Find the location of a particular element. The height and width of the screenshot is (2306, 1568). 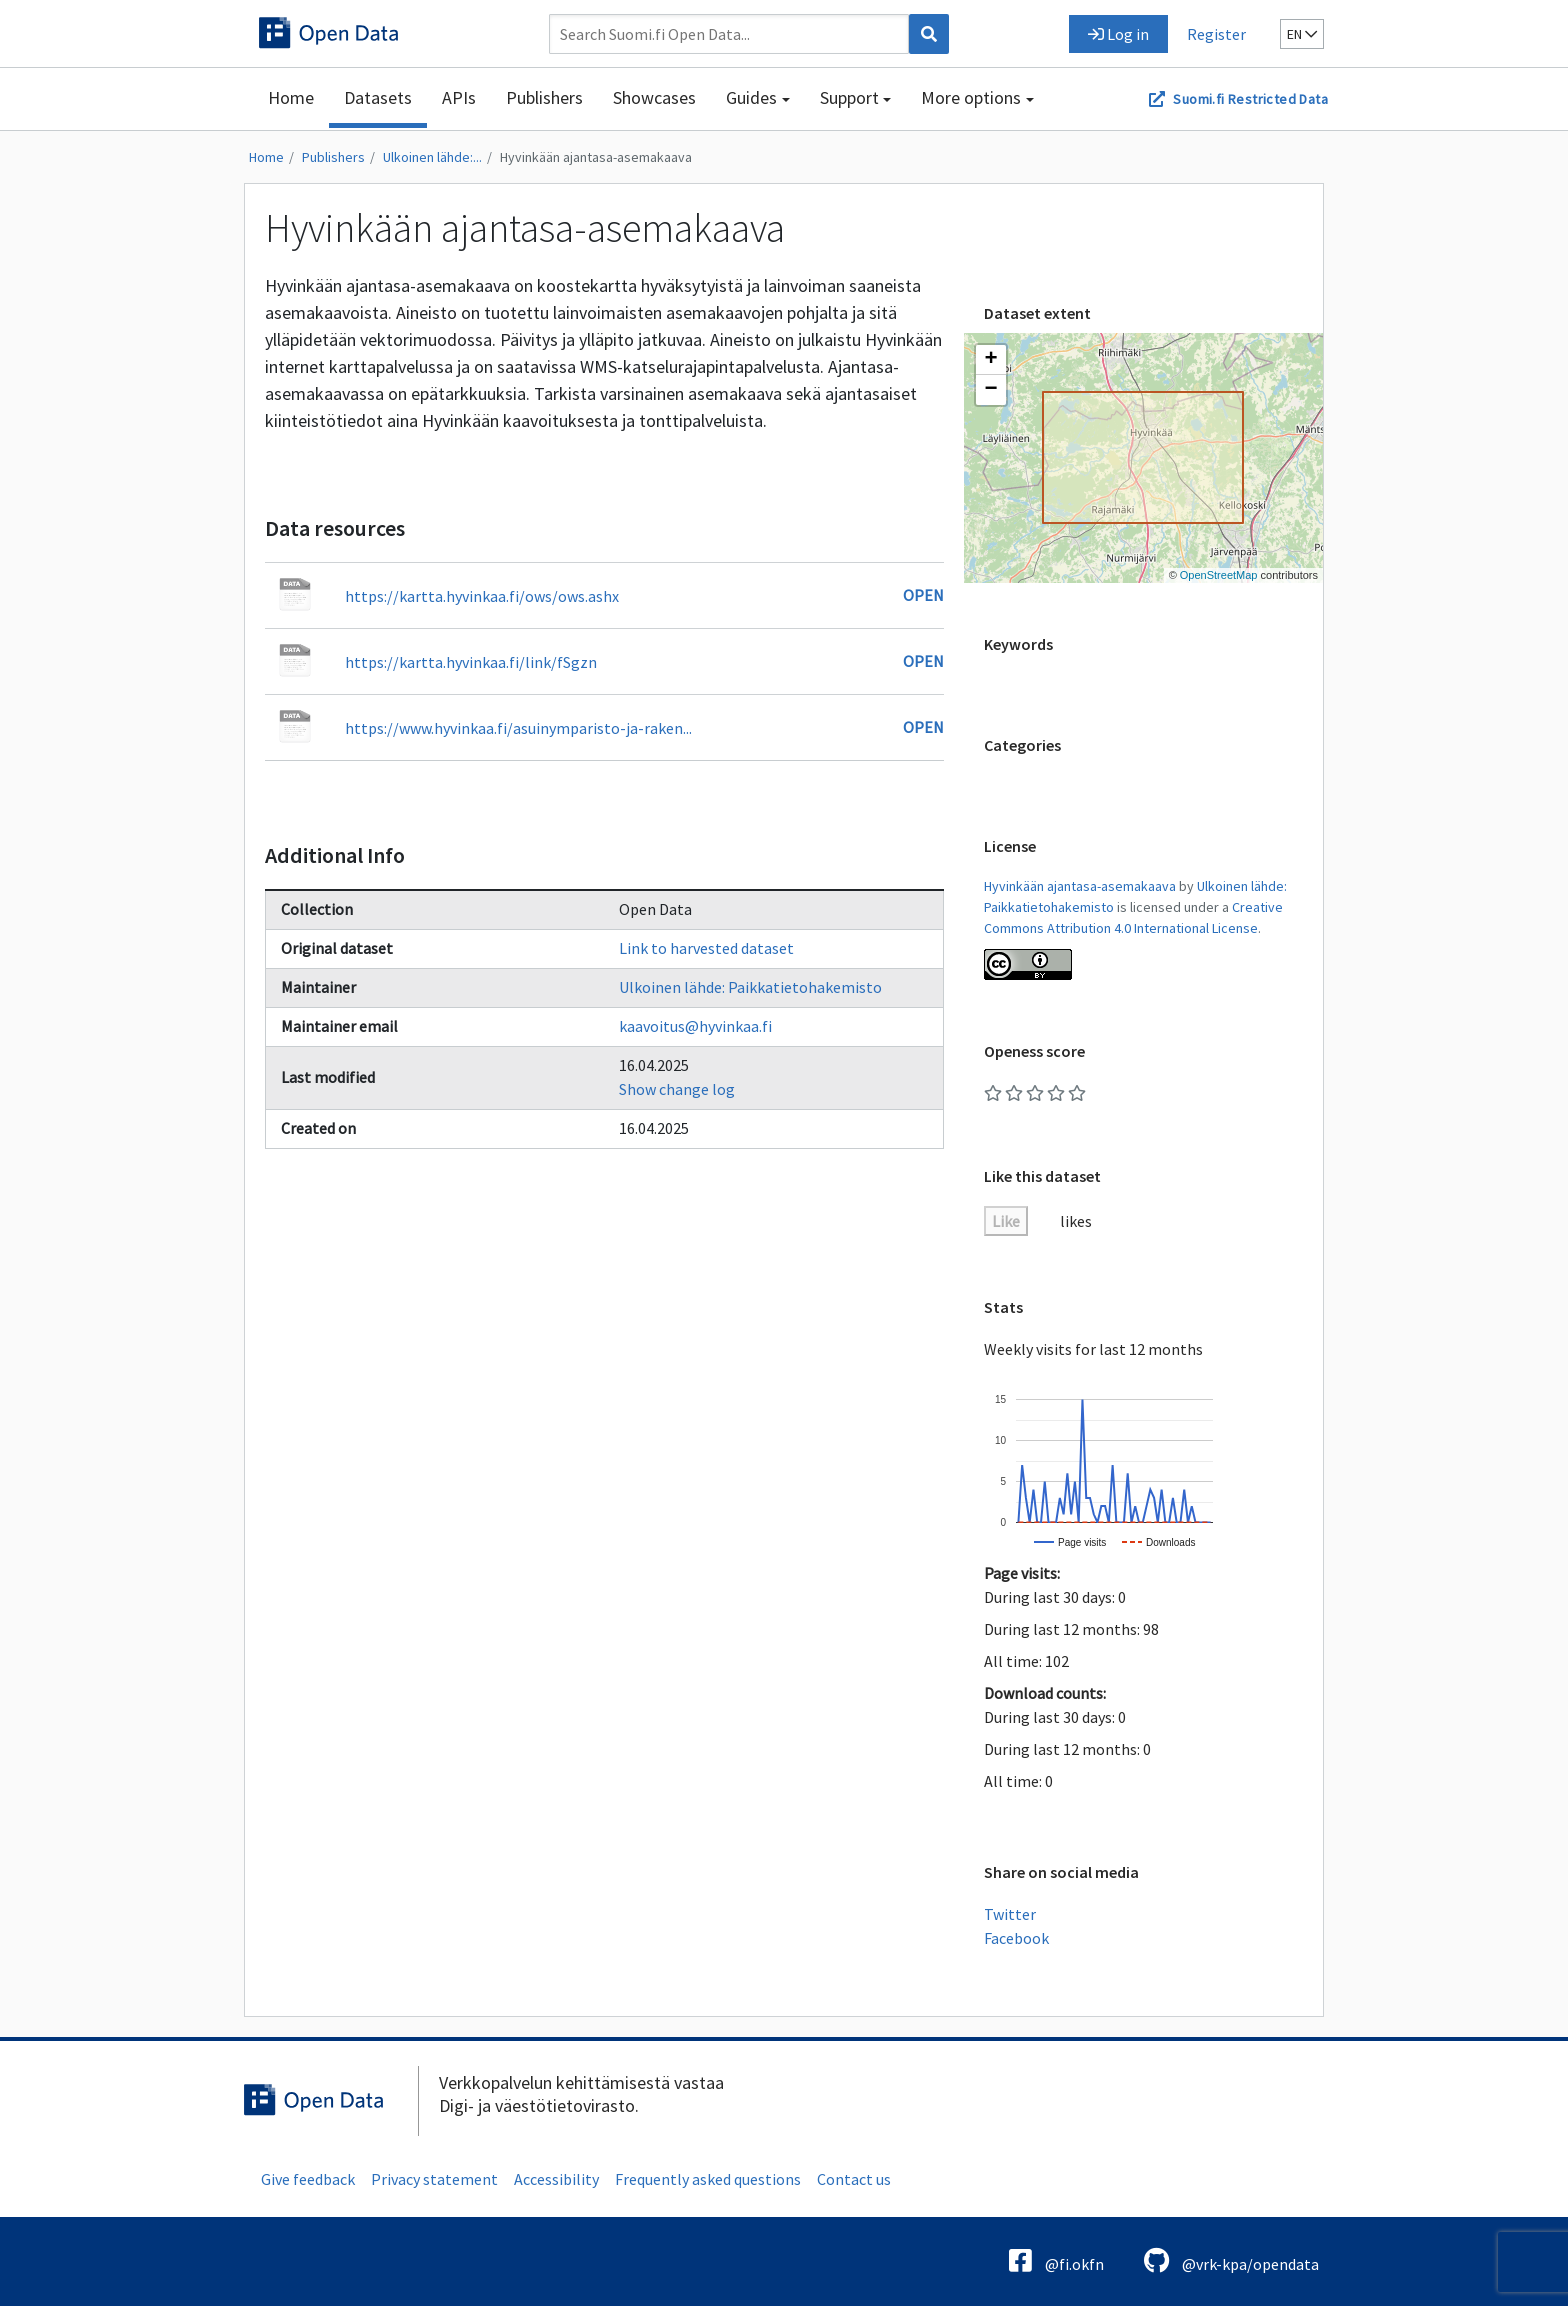

Give feedback is located at coordinates (308, 2179).